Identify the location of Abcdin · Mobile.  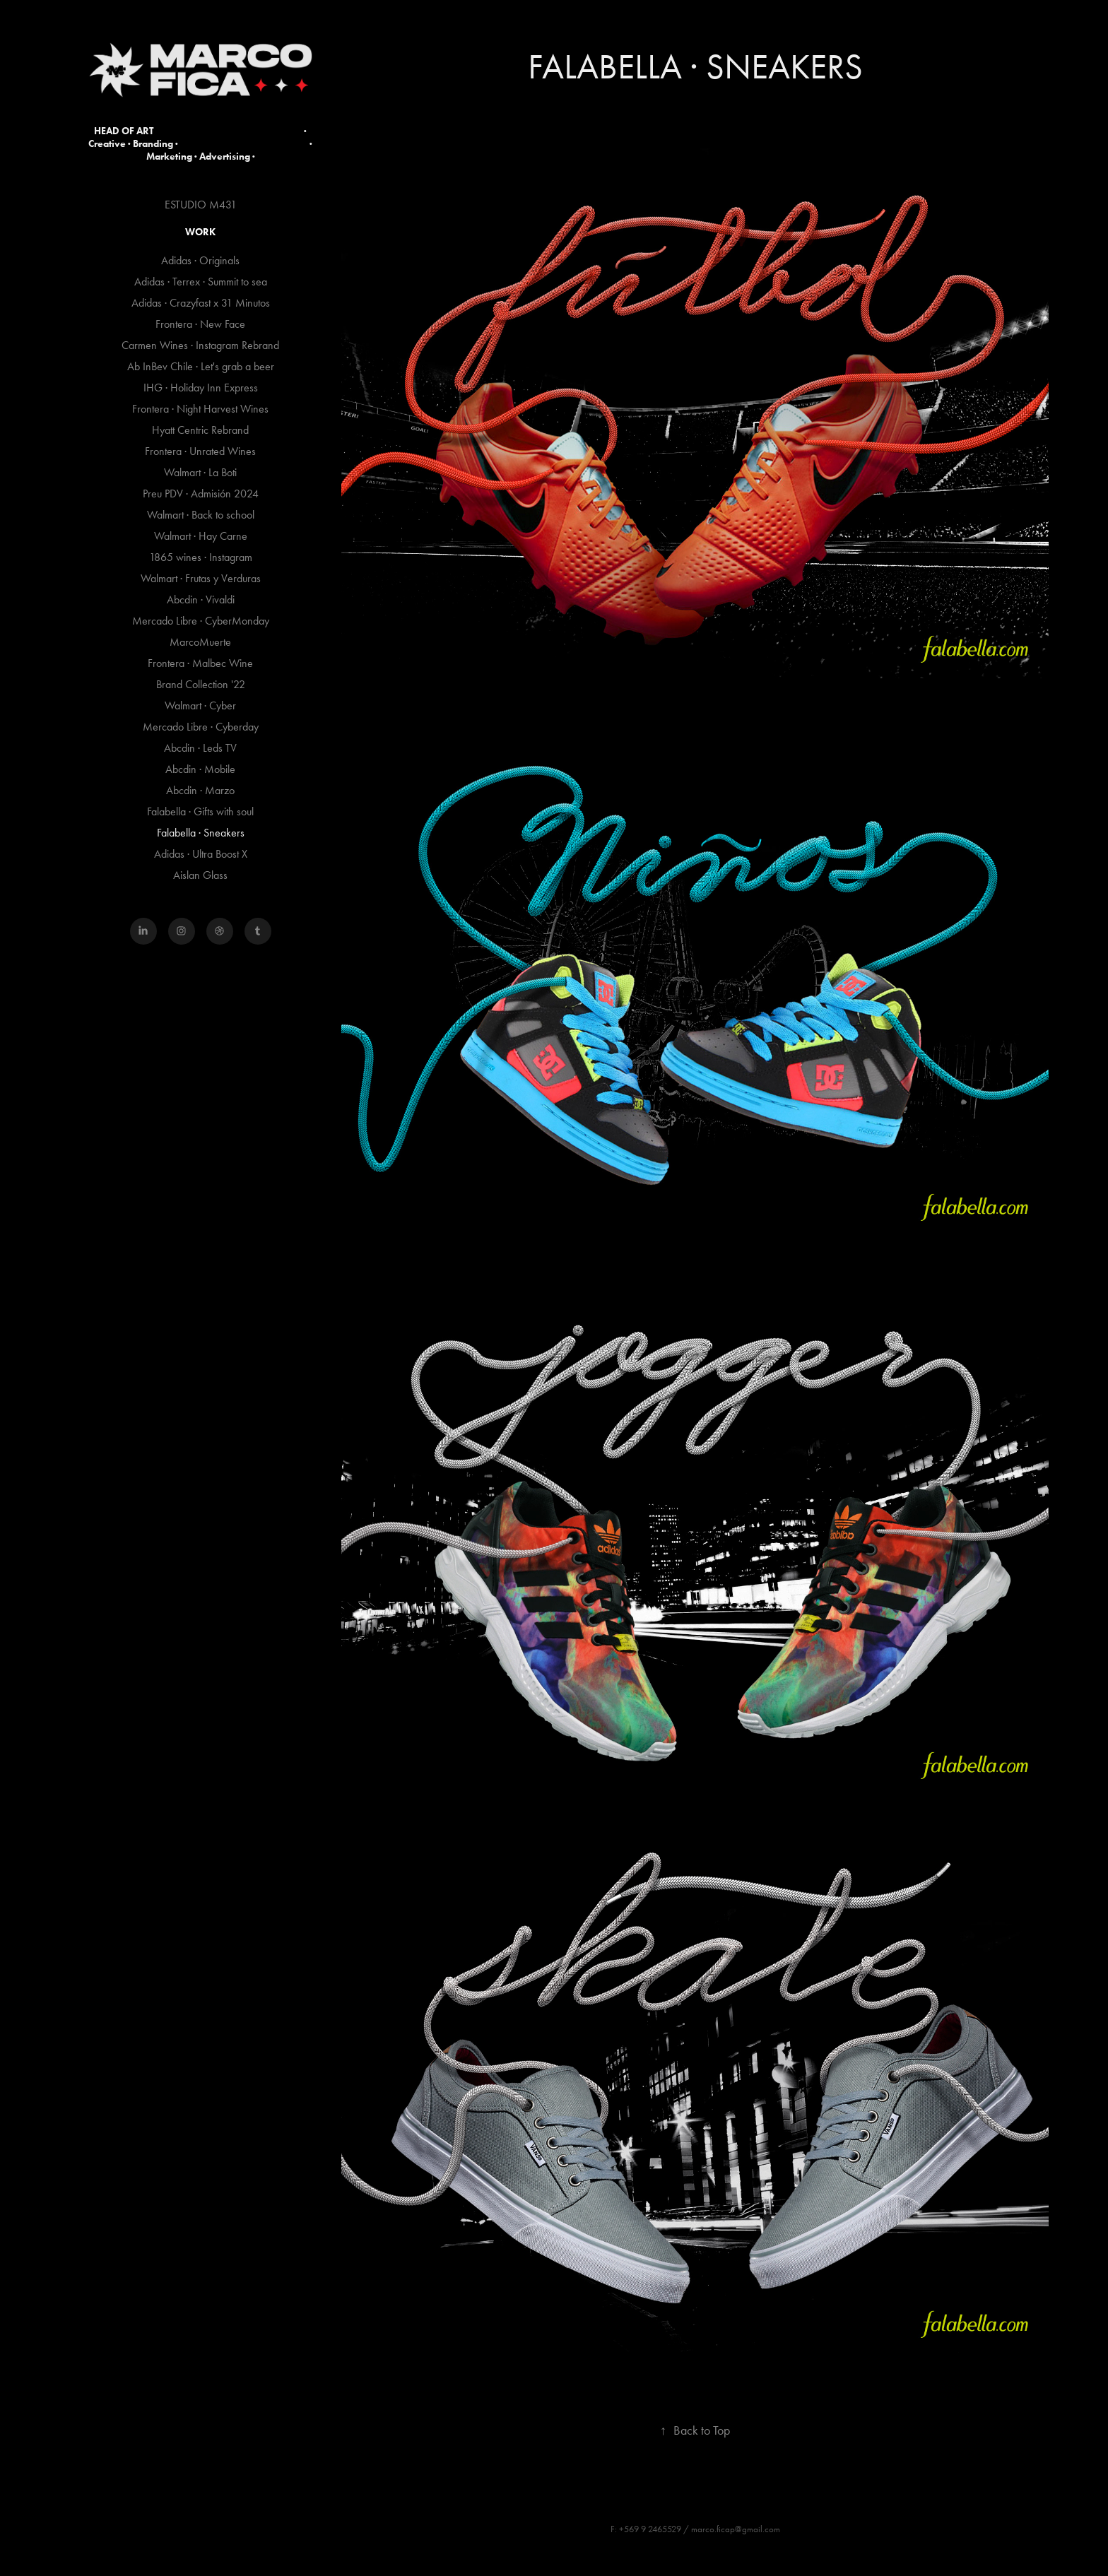
(200, 769).